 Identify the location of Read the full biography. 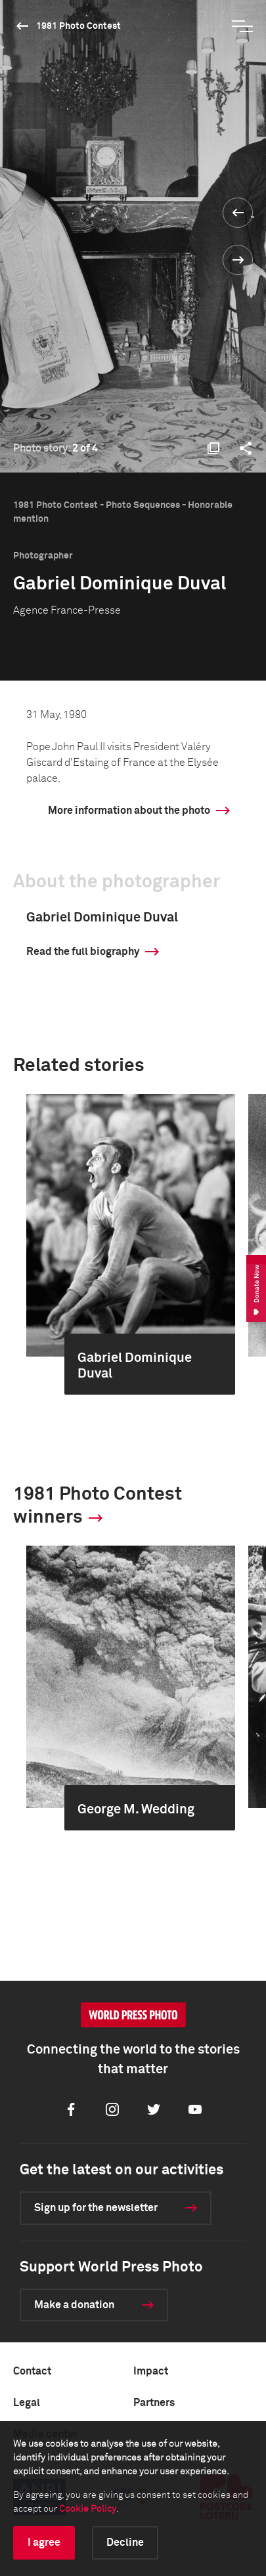
(82, 951).